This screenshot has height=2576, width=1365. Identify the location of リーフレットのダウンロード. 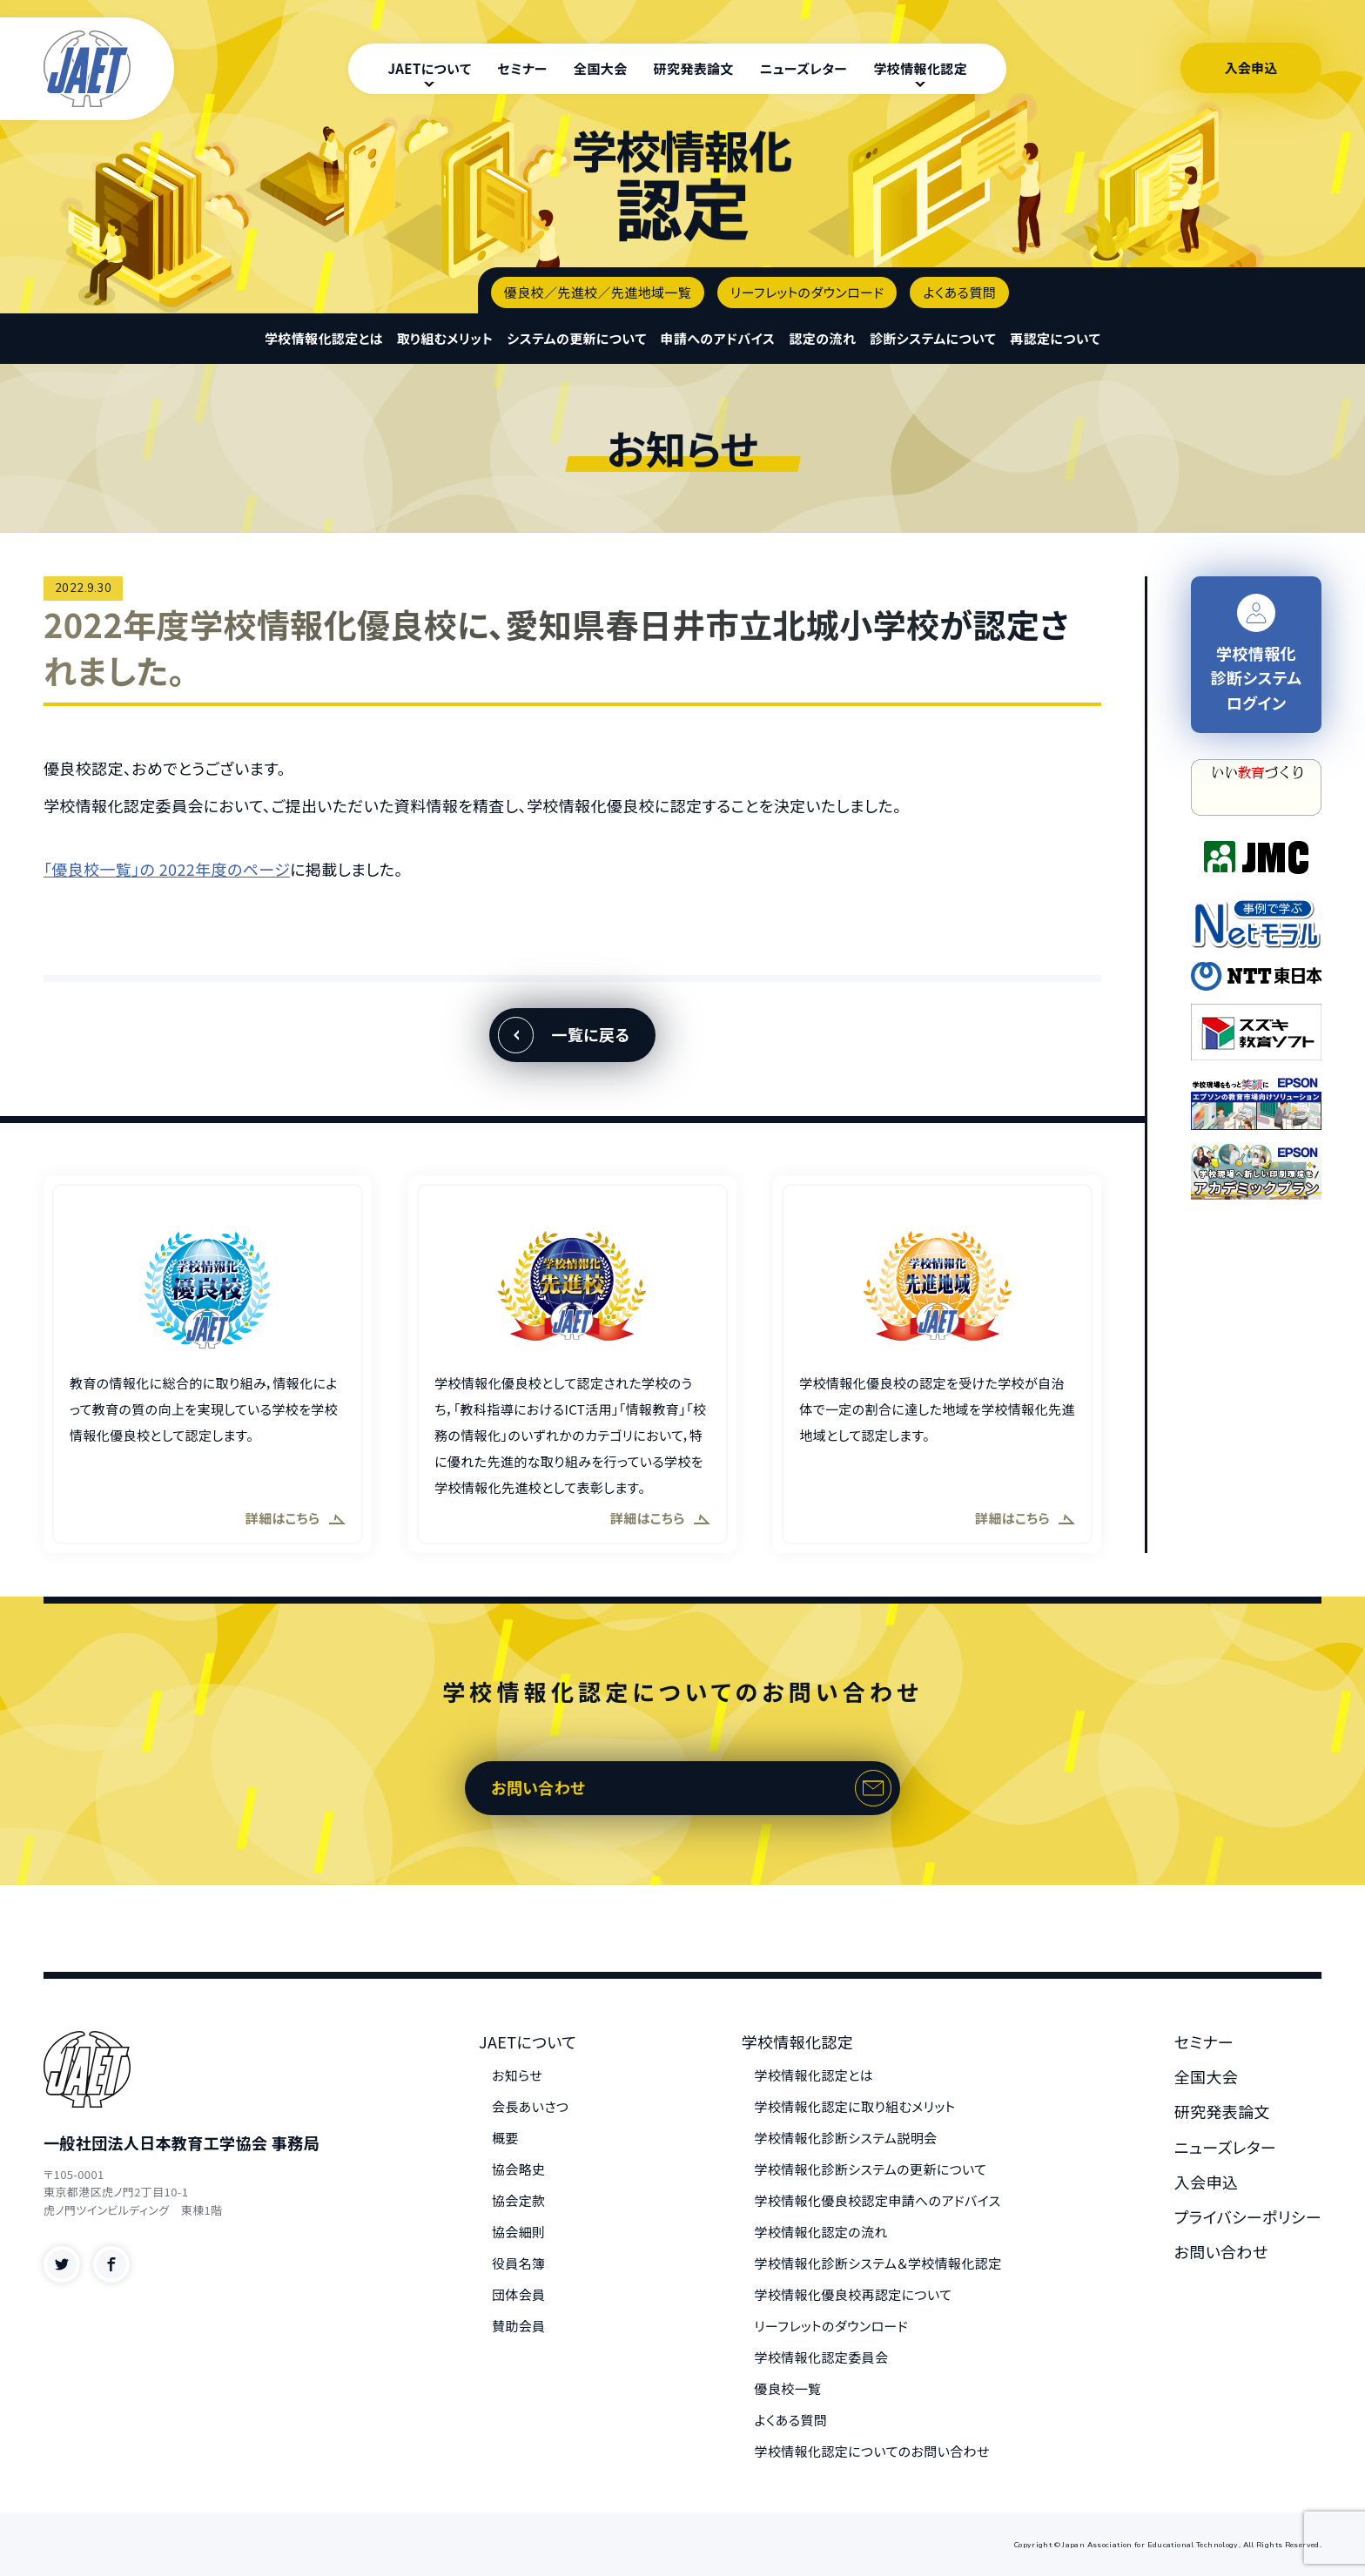
(807, 292).